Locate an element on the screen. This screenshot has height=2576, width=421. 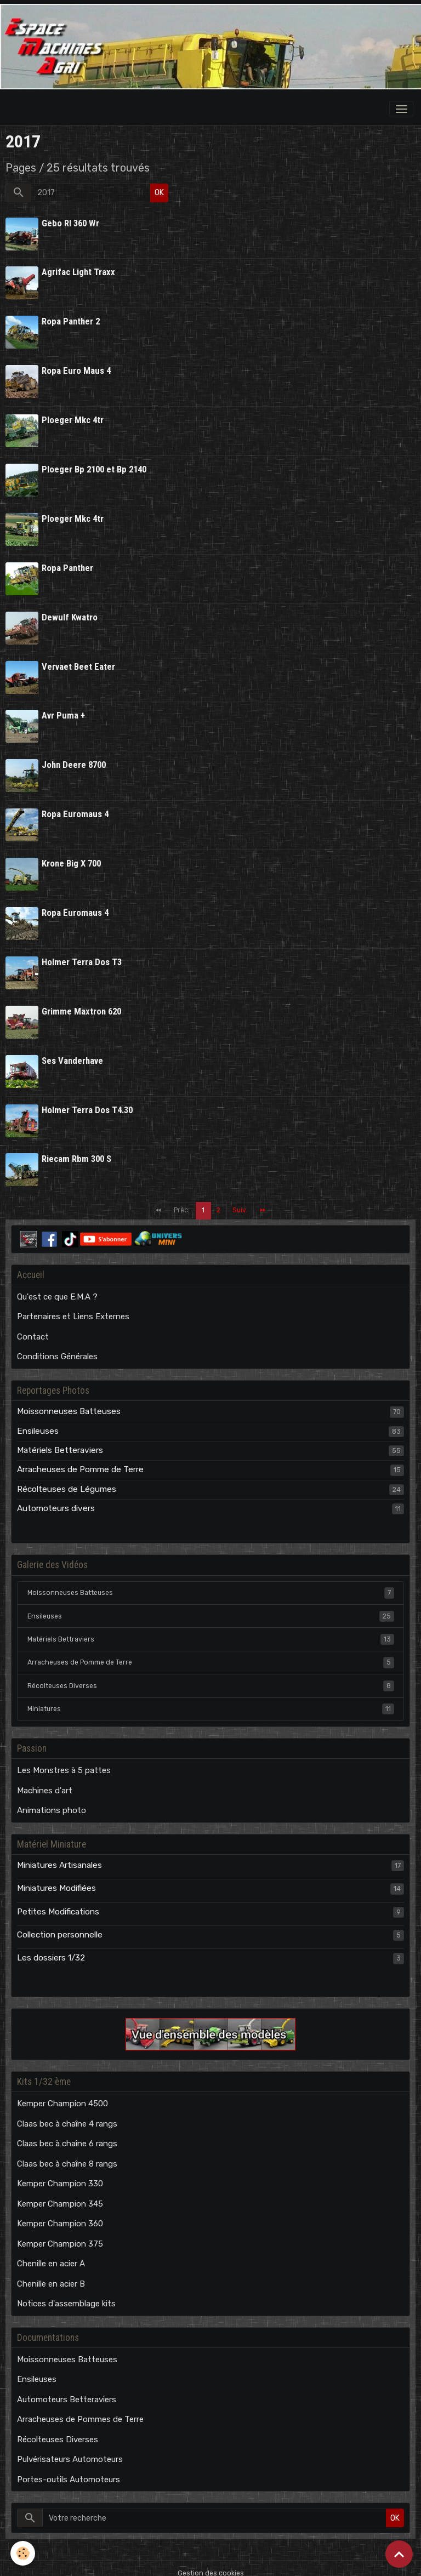
Matériels Bettraviers is located at coordinates (210, 1629).